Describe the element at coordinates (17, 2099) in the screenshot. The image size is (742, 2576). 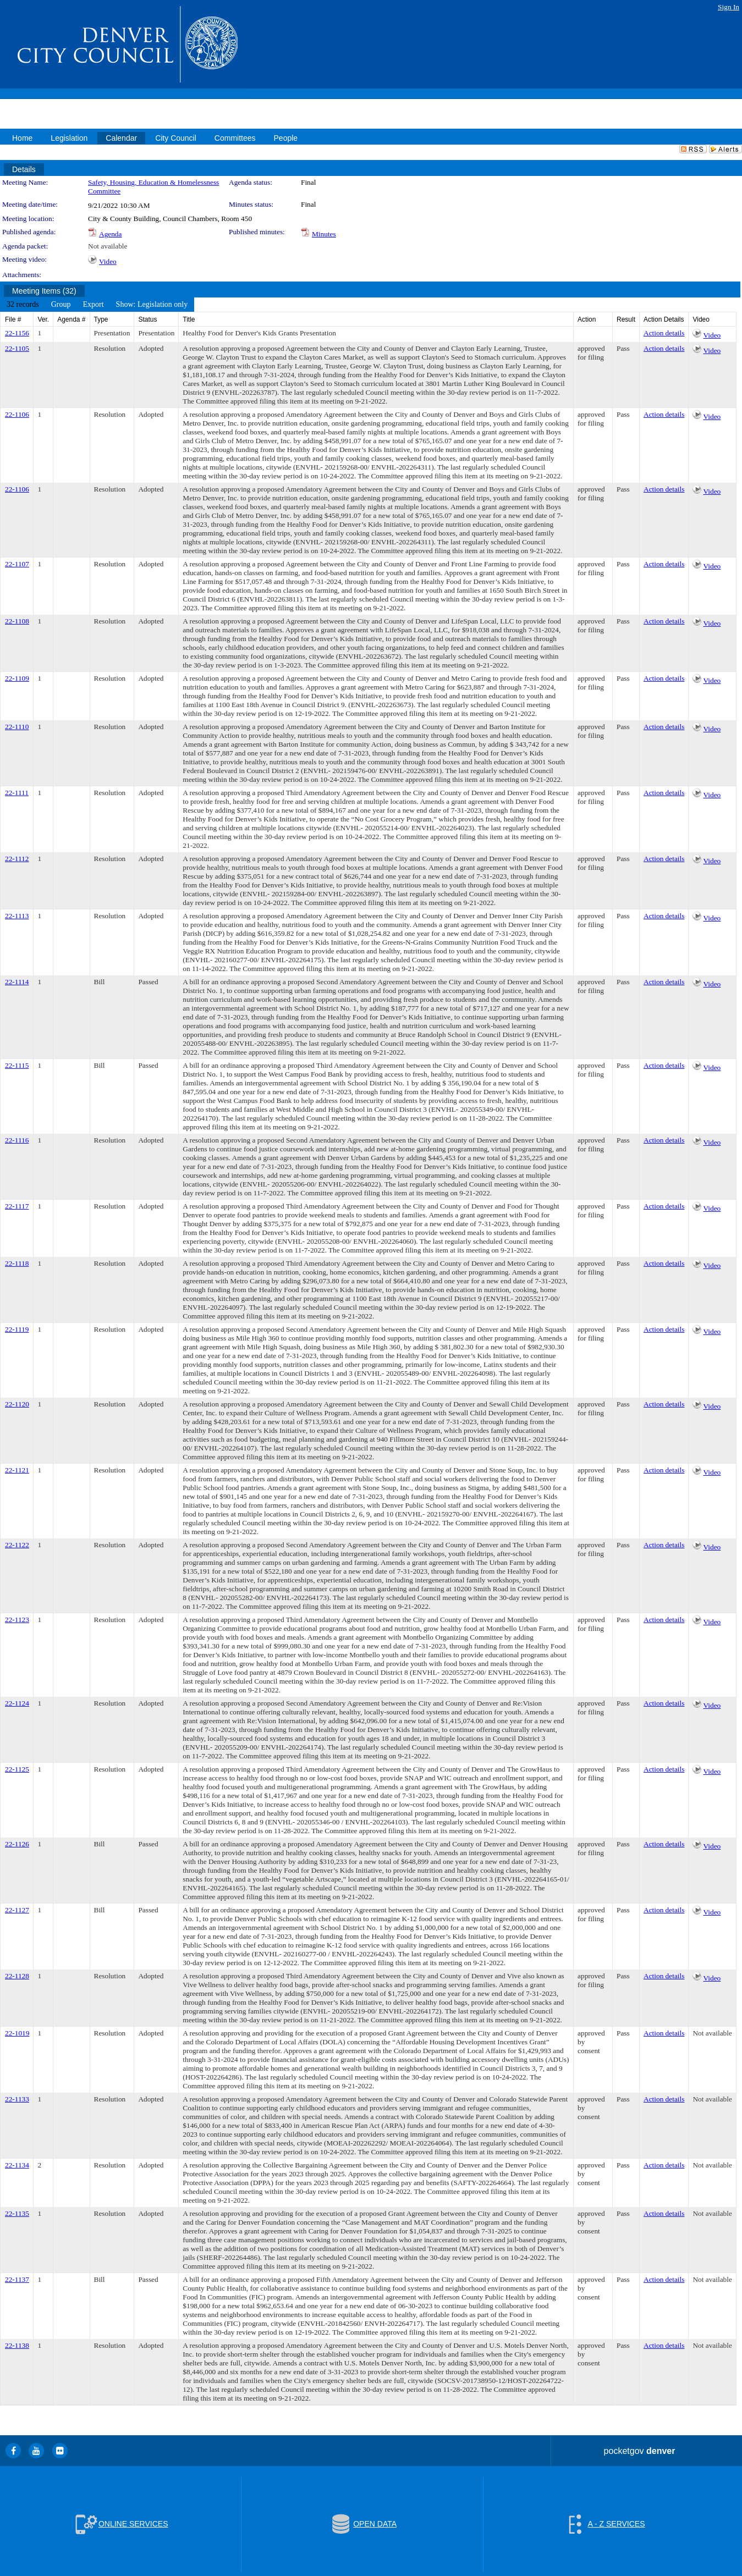
I see `22-1133` at that location.